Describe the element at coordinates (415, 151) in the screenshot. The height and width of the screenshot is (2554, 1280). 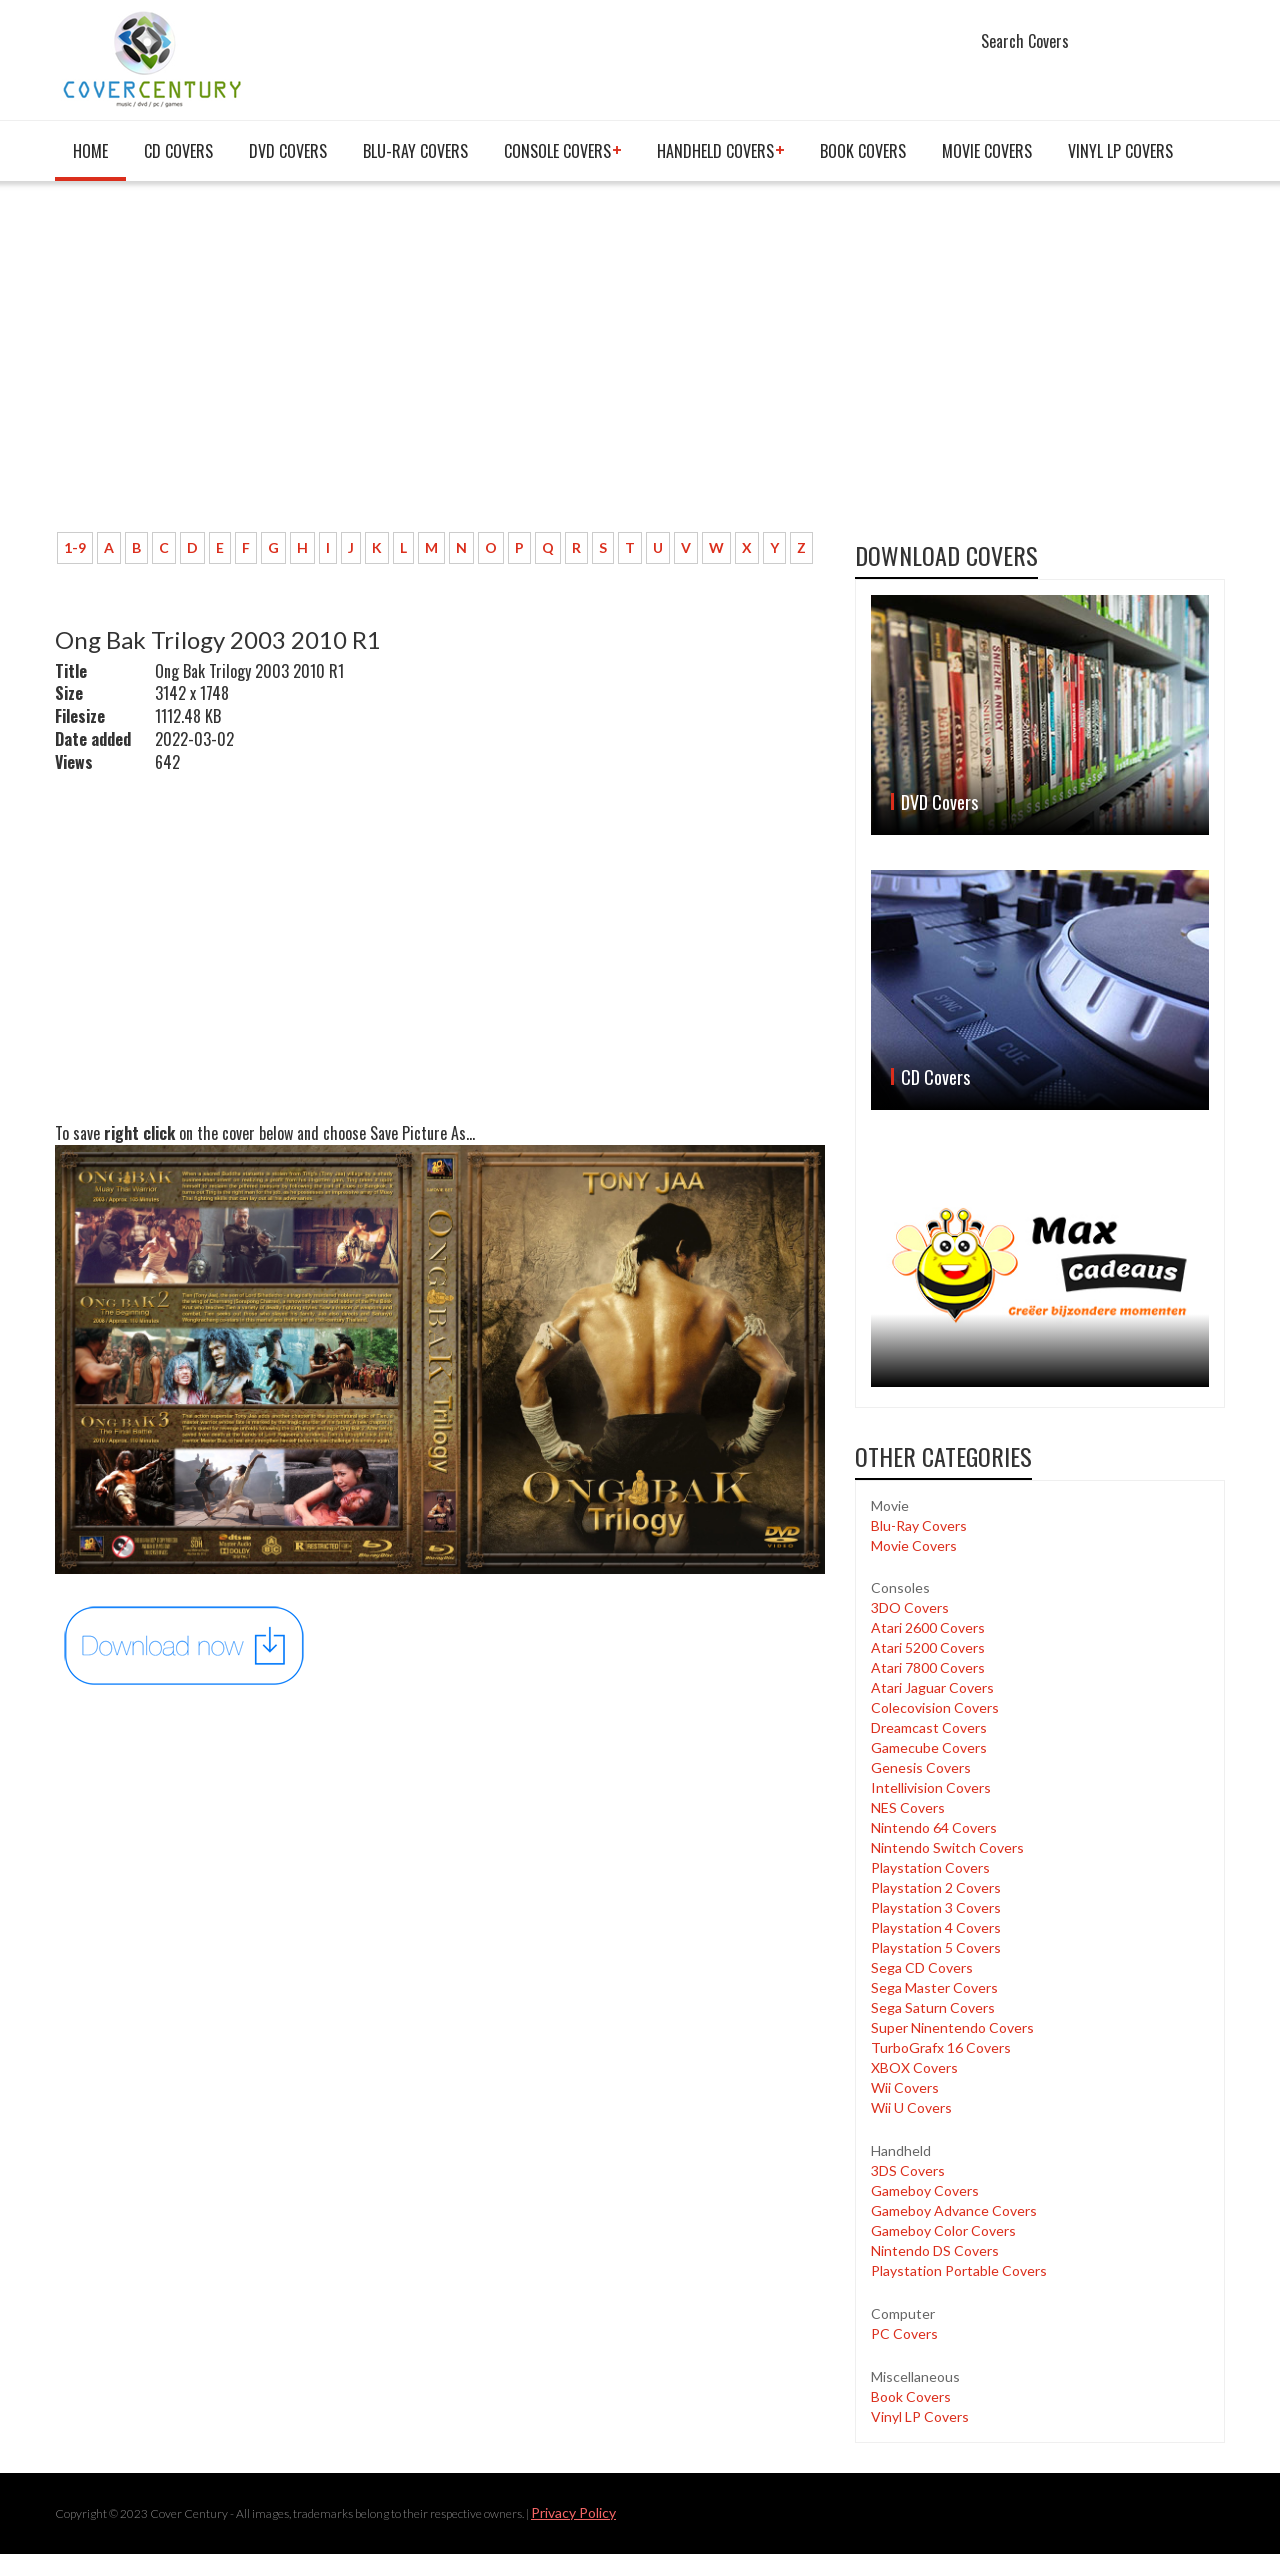
I see `Blu-Ray Covers` at that location.